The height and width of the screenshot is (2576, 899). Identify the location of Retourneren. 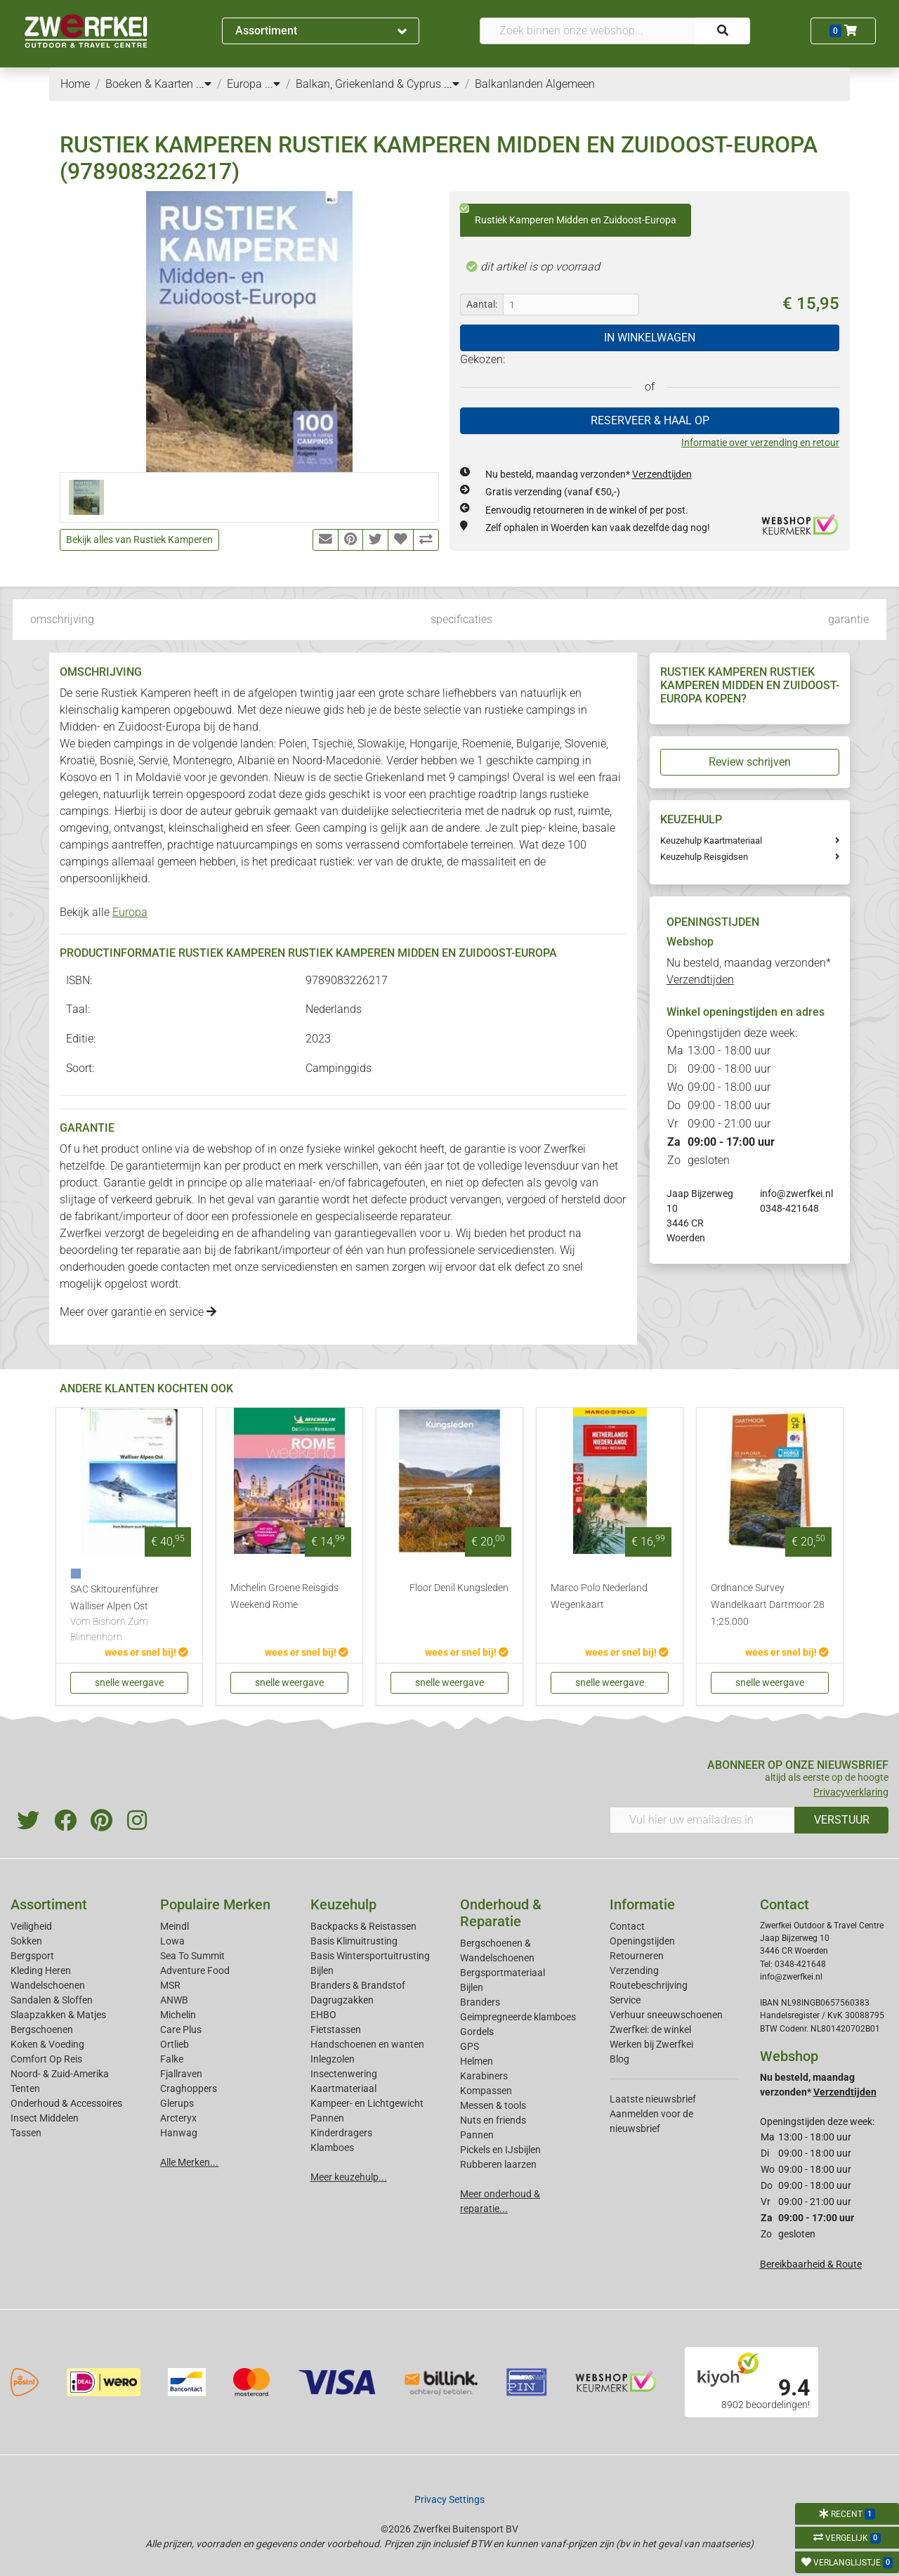
(637, 1955).